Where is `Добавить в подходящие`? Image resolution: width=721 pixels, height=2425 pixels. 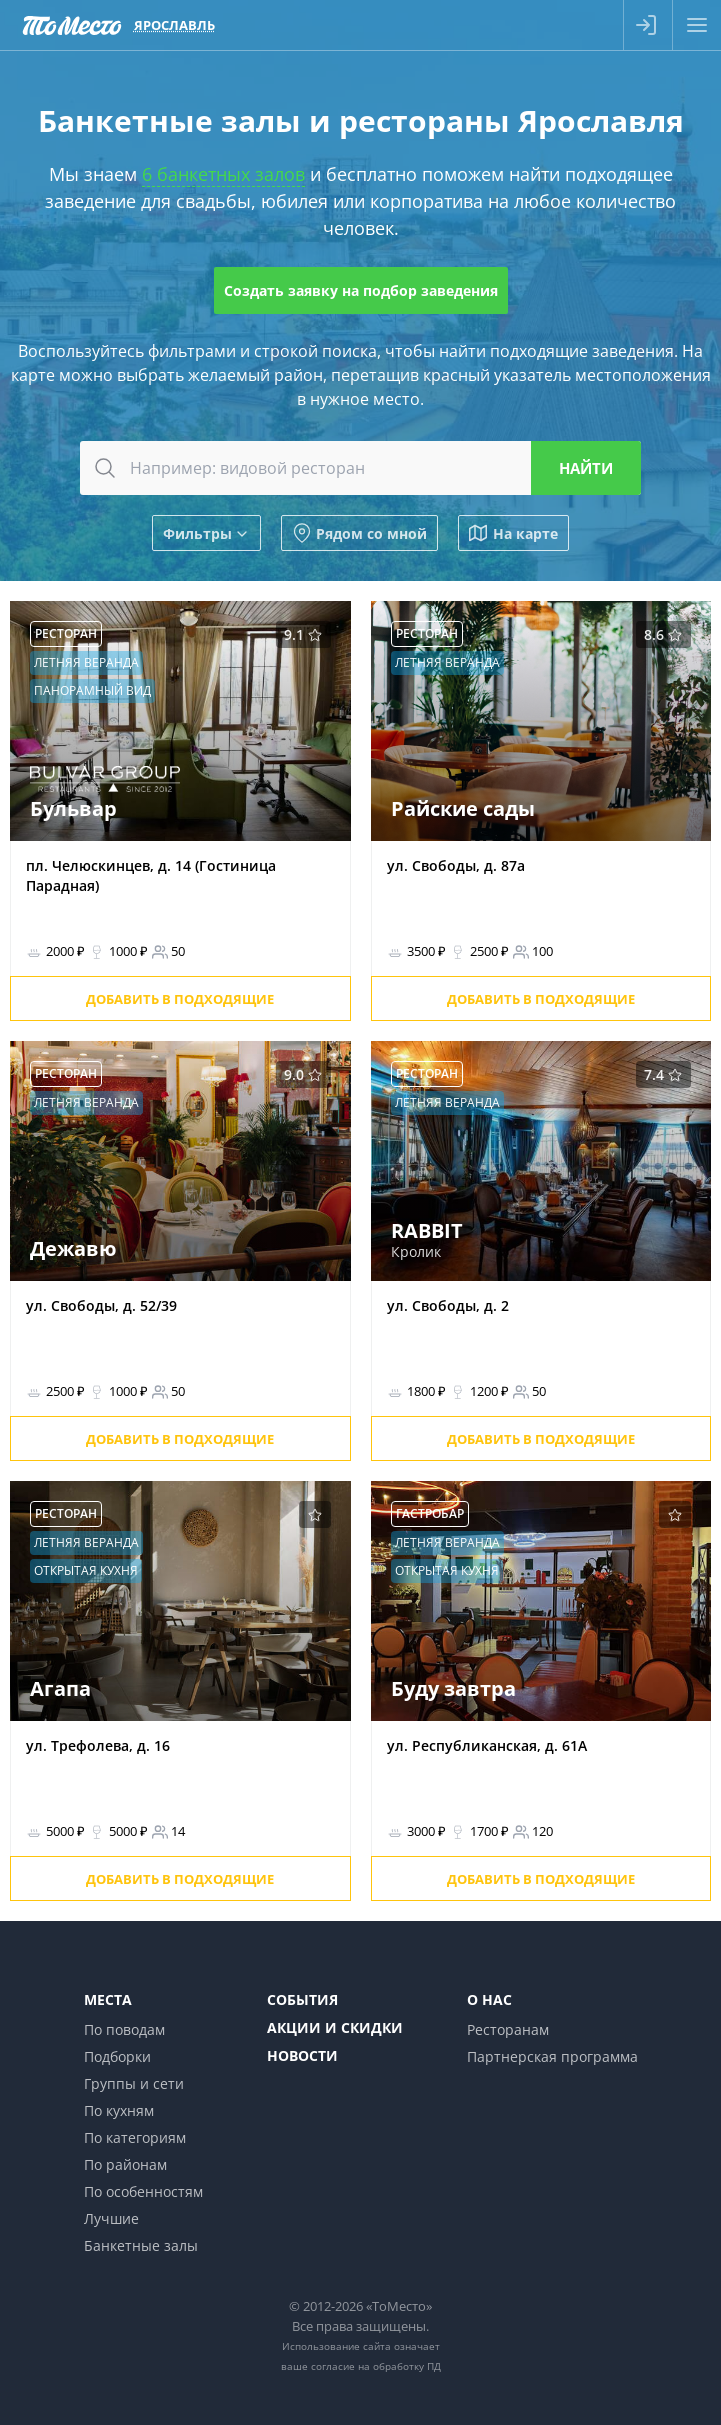
Добавить в подходящие is located at coordinates (180, 999).